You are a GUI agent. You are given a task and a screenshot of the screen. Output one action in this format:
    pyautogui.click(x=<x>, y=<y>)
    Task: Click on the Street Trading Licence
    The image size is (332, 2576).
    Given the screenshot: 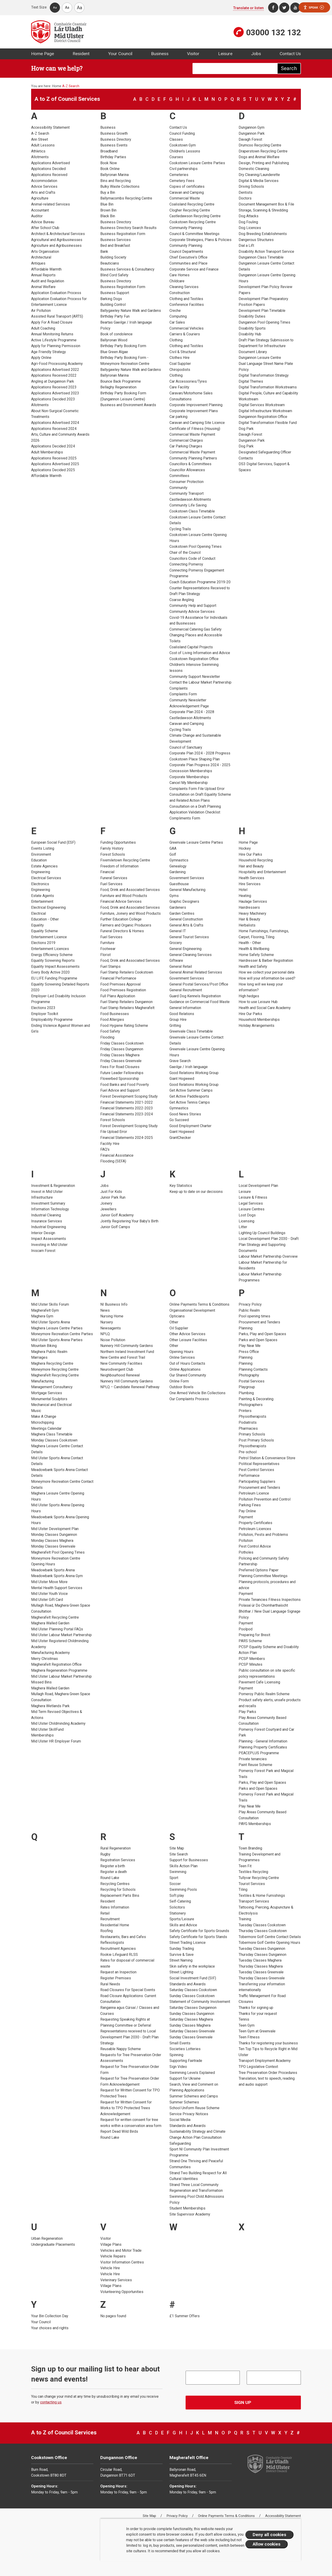 What is the action you would take?
    pyautogui.click(x=187, y=1942)
    